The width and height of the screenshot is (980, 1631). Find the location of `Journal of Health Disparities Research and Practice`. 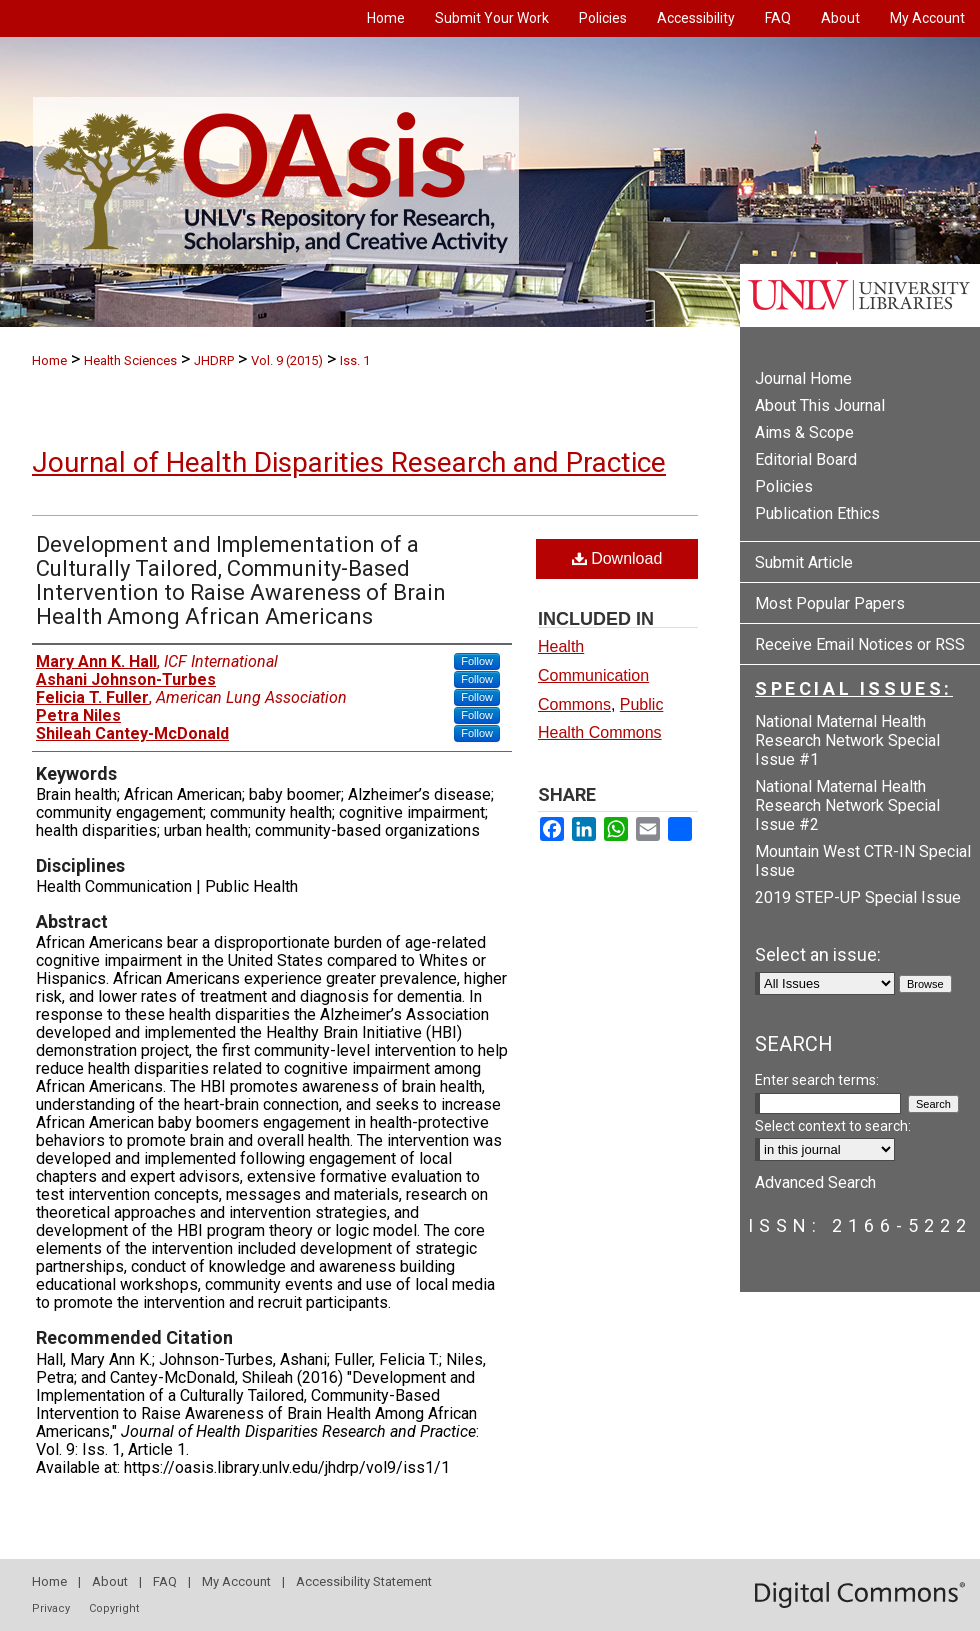

Journal of Health Disparities Research and Practice is located at coordinates (349, 462).